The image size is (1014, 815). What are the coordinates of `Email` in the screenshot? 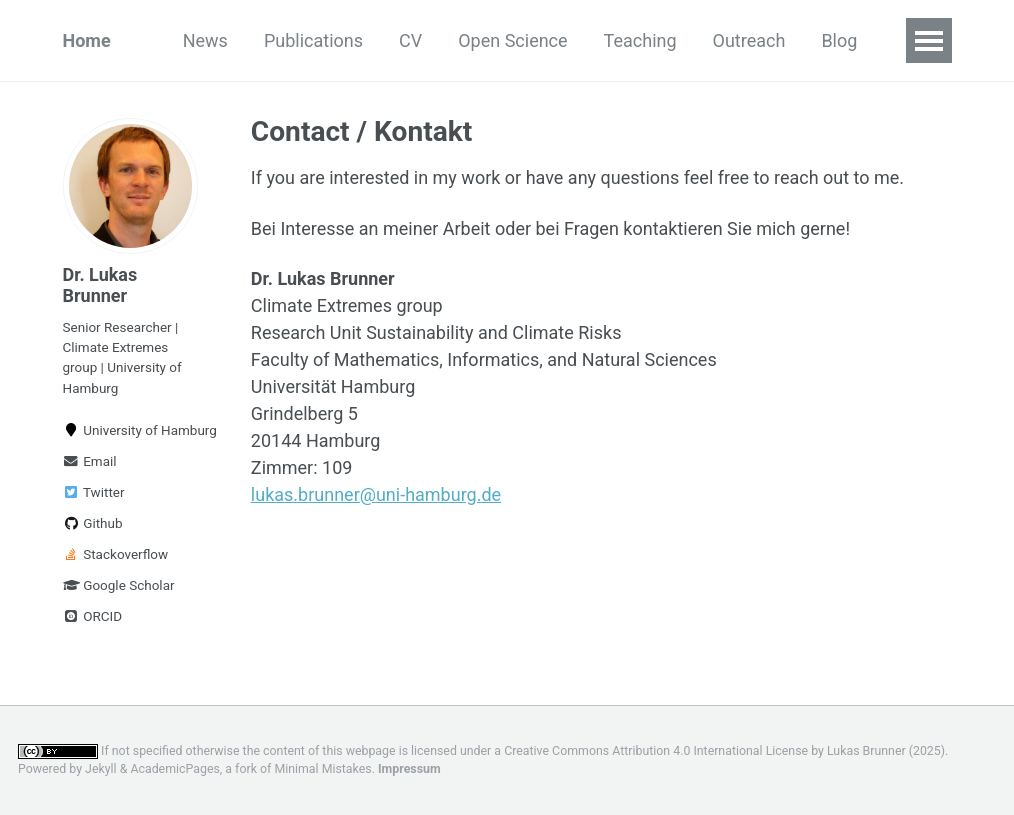 It's located at (90, 461).